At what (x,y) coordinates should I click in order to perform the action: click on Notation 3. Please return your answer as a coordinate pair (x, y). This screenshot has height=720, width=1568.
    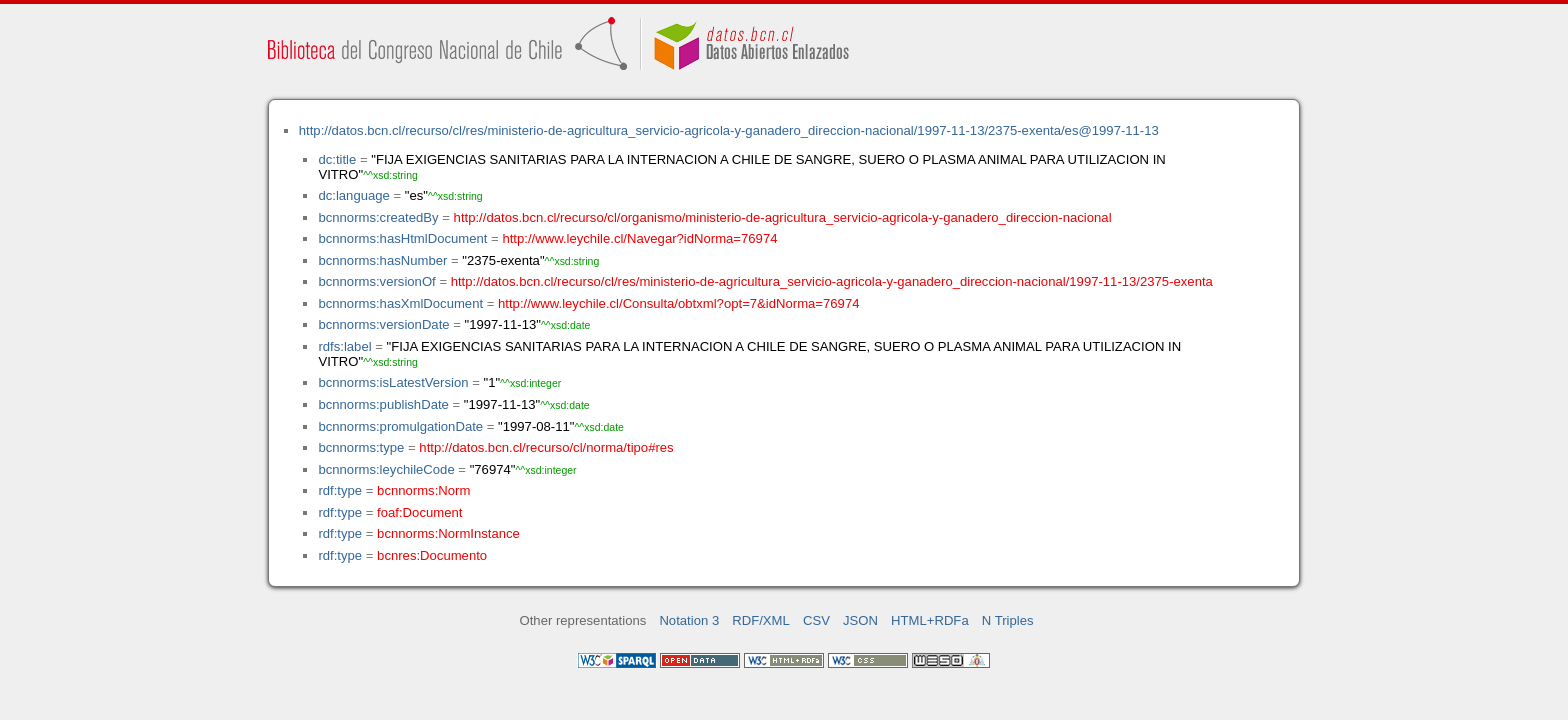
    Looking at the image, I should click on (689, 620).